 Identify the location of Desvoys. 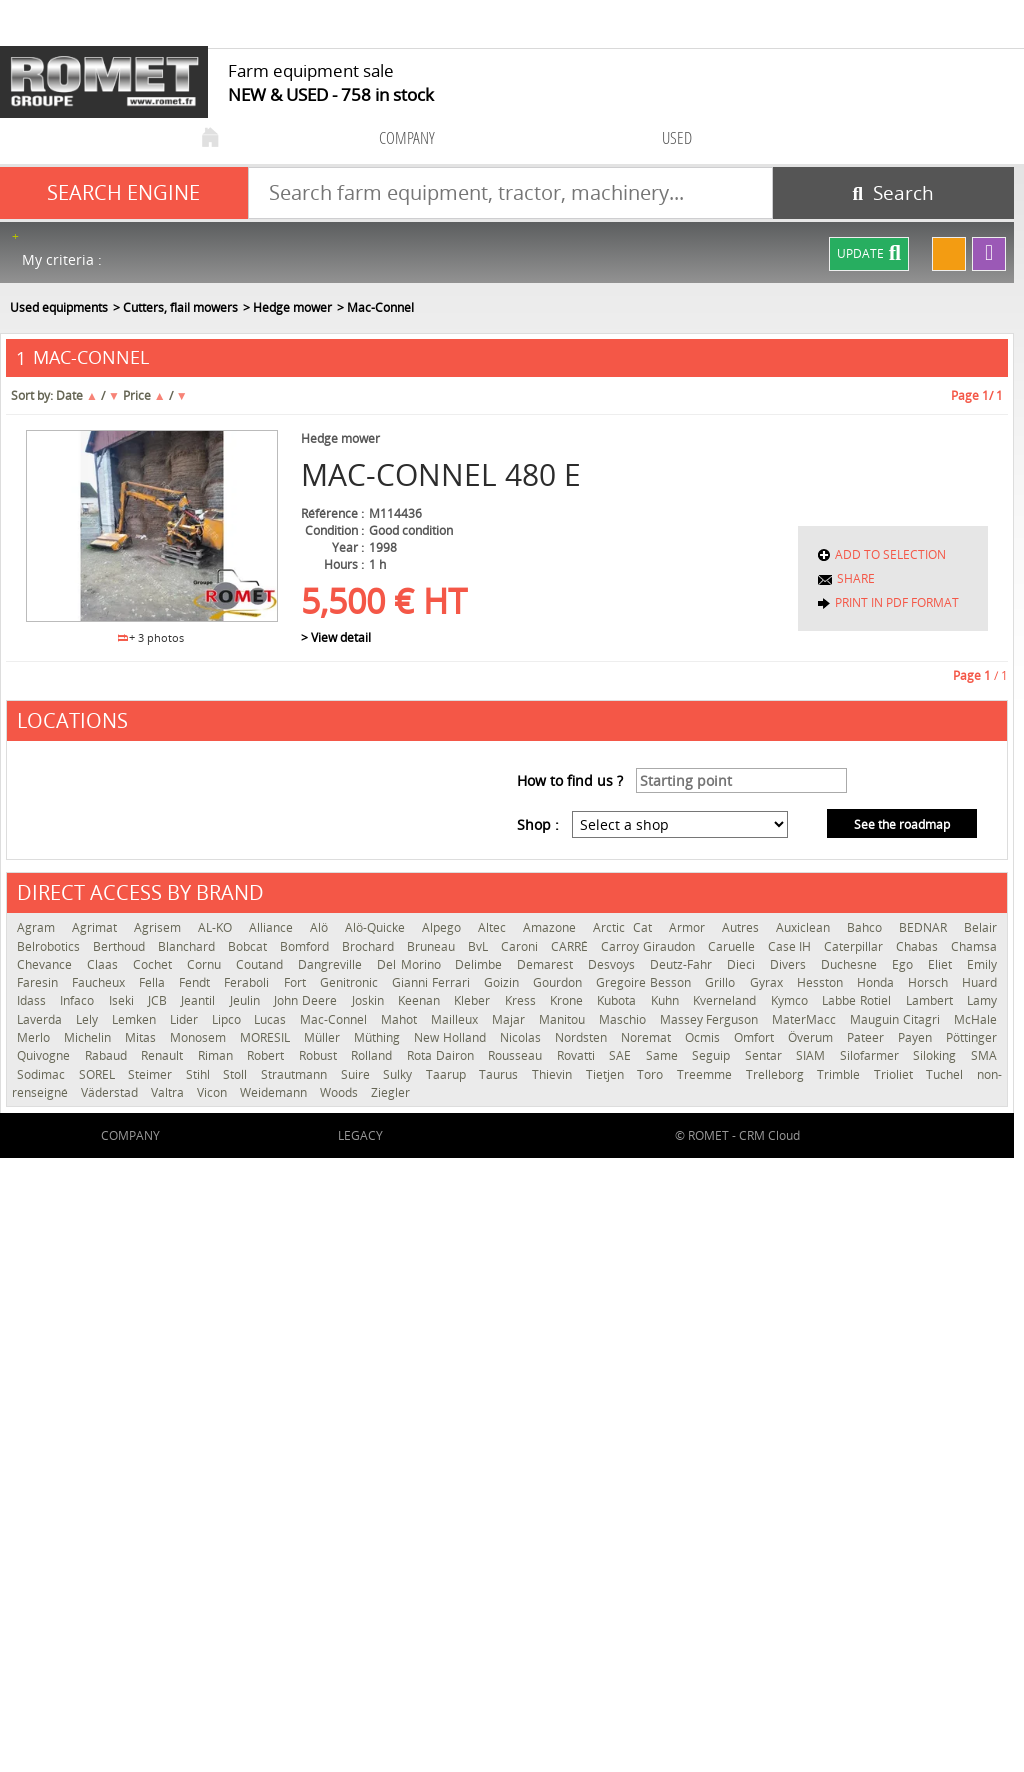
(614, 964).